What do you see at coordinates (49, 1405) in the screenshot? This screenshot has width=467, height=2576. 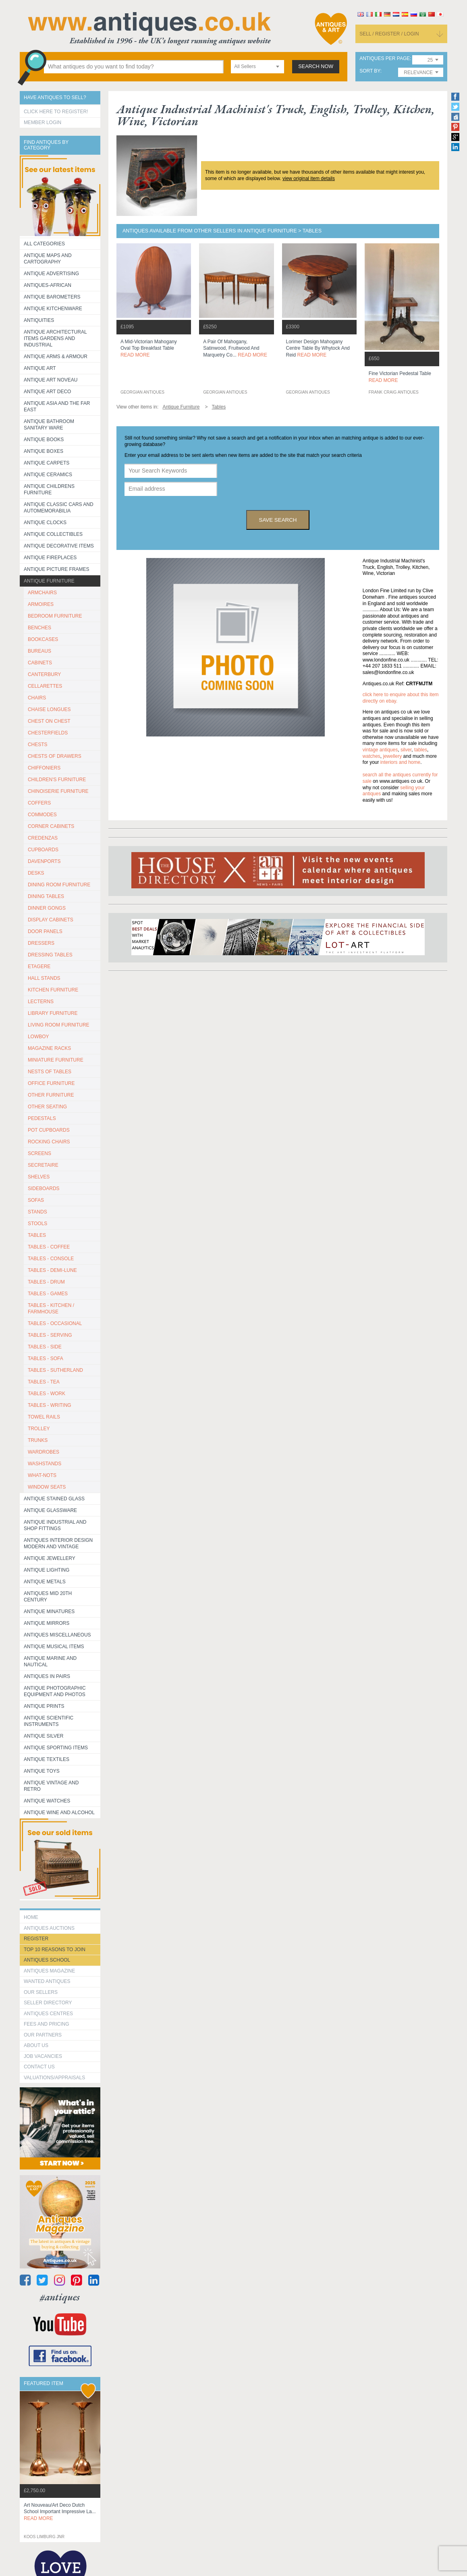 I see `TABLES - WRITING` at bounding box center [49, 1405].